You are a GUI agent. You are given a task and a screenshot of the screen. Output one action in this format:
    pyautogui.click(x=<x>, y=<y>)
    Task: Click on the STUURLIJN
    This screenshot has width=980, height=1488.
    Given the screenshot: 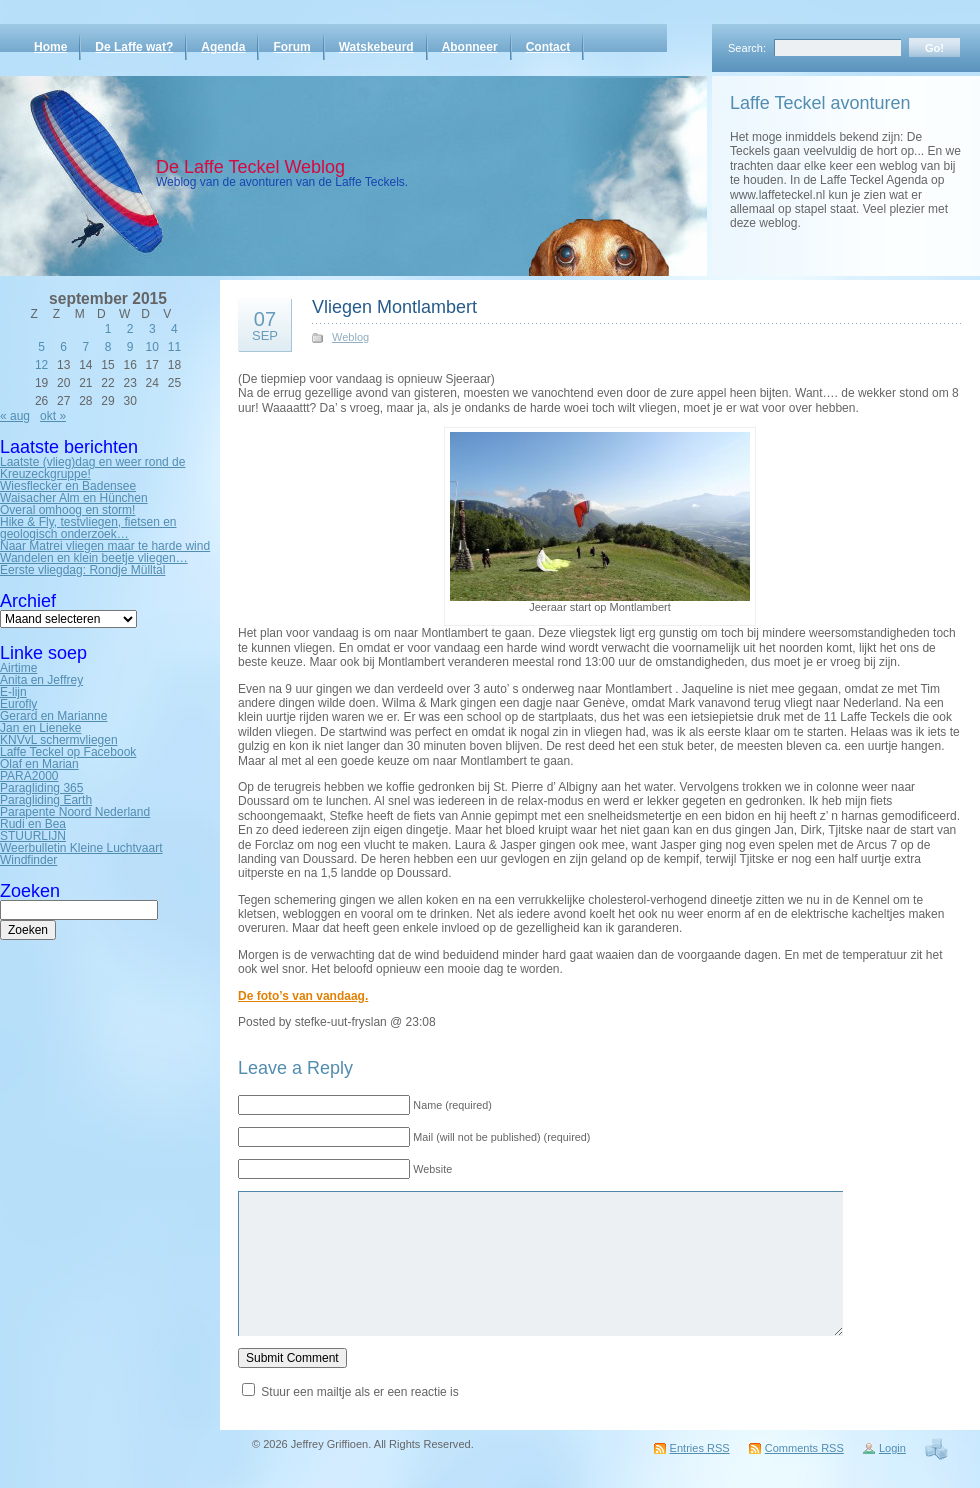 What is the action you would take?
    pyautogui.click(x=33, y=836)
    